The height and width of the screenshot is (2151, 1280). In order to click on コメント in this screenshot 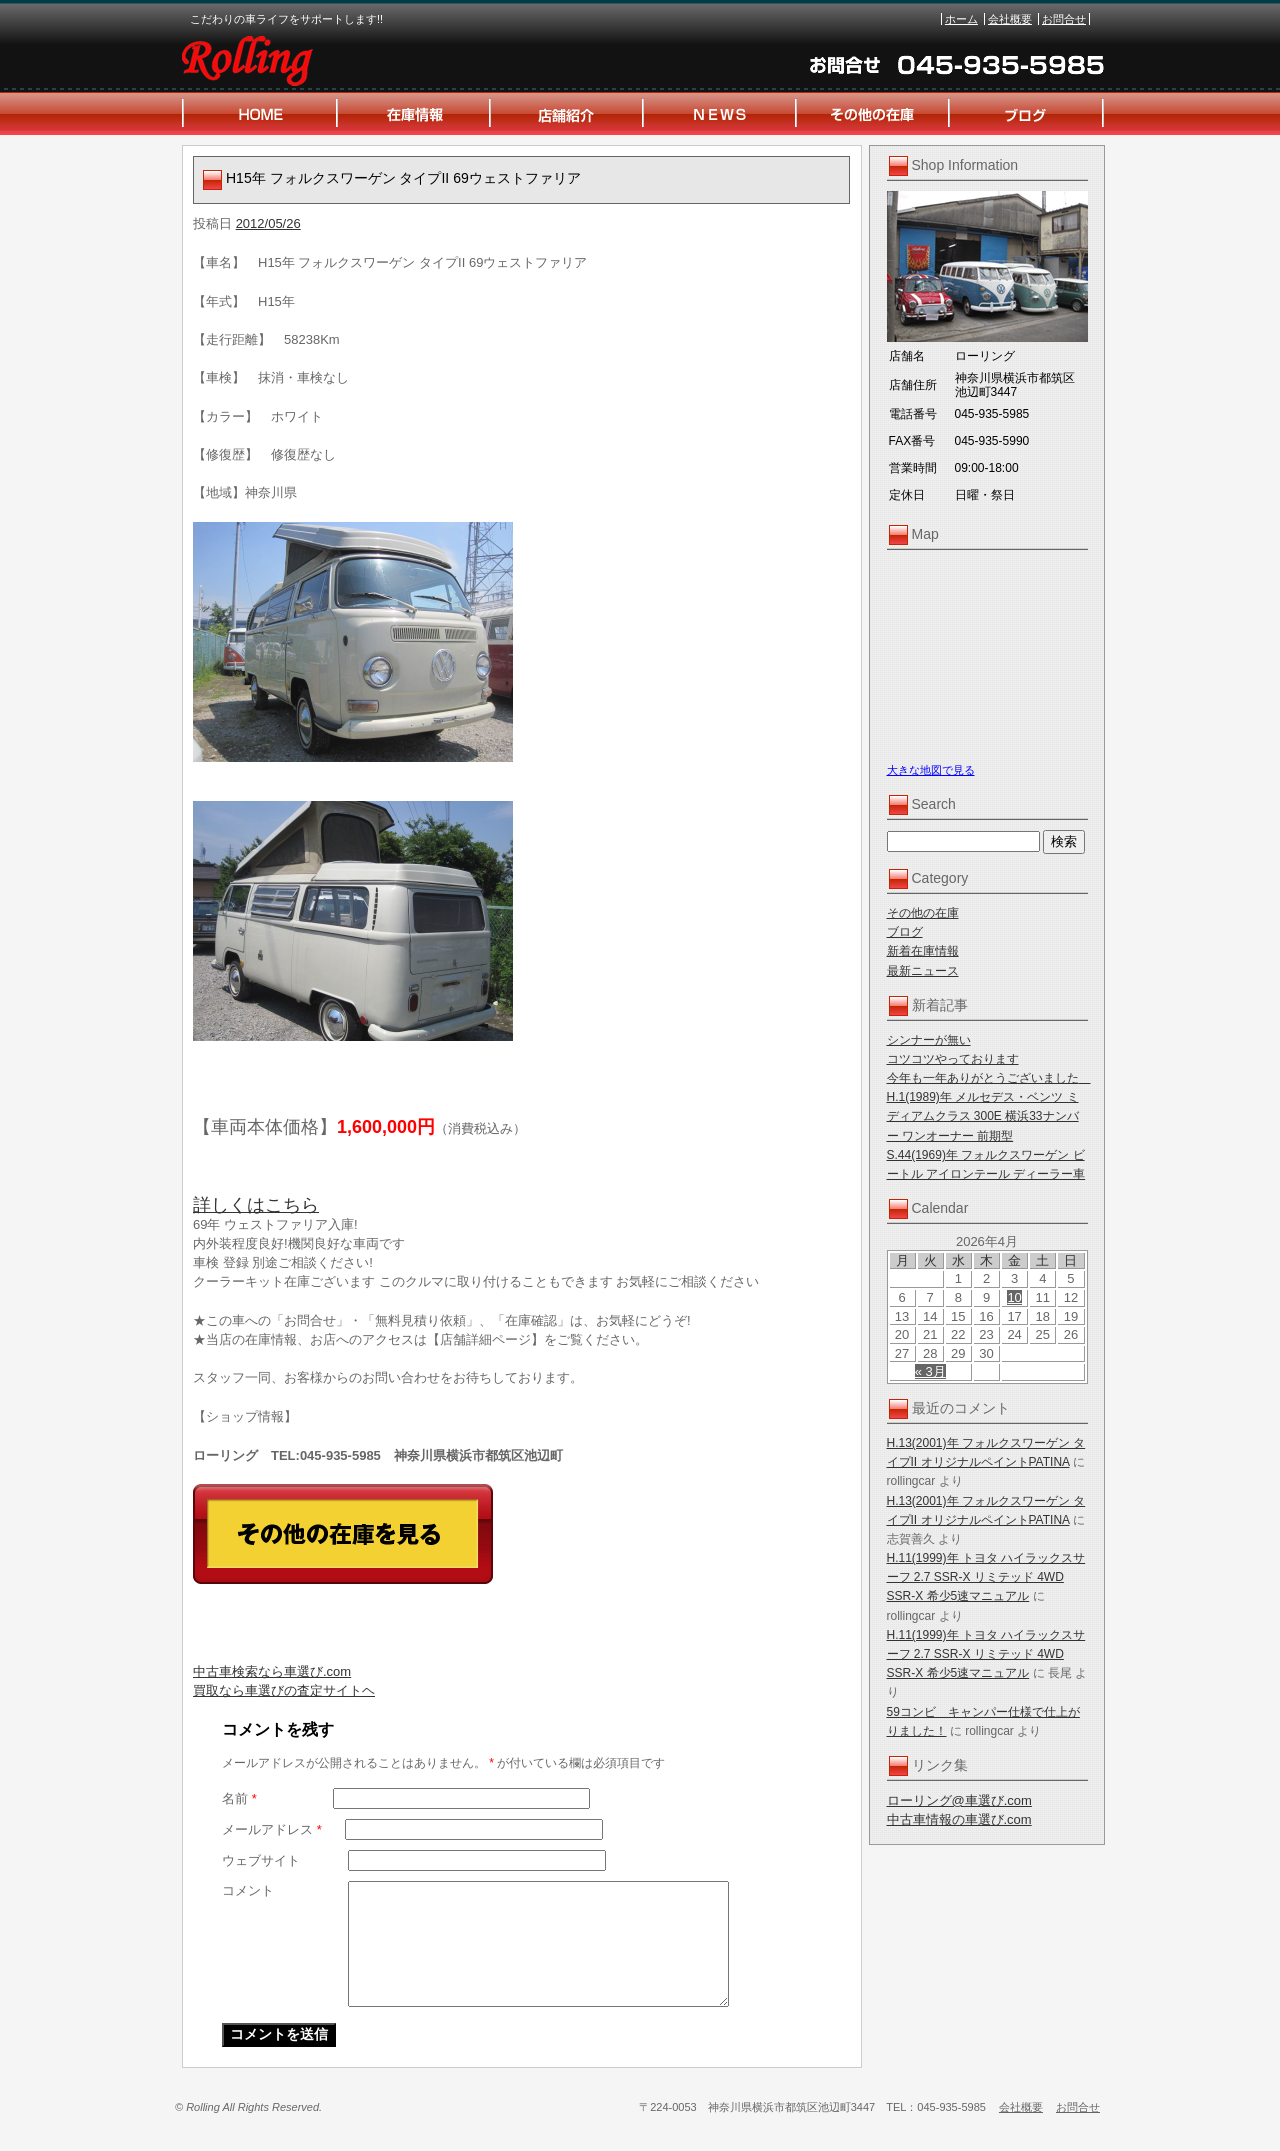, I will do `click(248, 1890)`.